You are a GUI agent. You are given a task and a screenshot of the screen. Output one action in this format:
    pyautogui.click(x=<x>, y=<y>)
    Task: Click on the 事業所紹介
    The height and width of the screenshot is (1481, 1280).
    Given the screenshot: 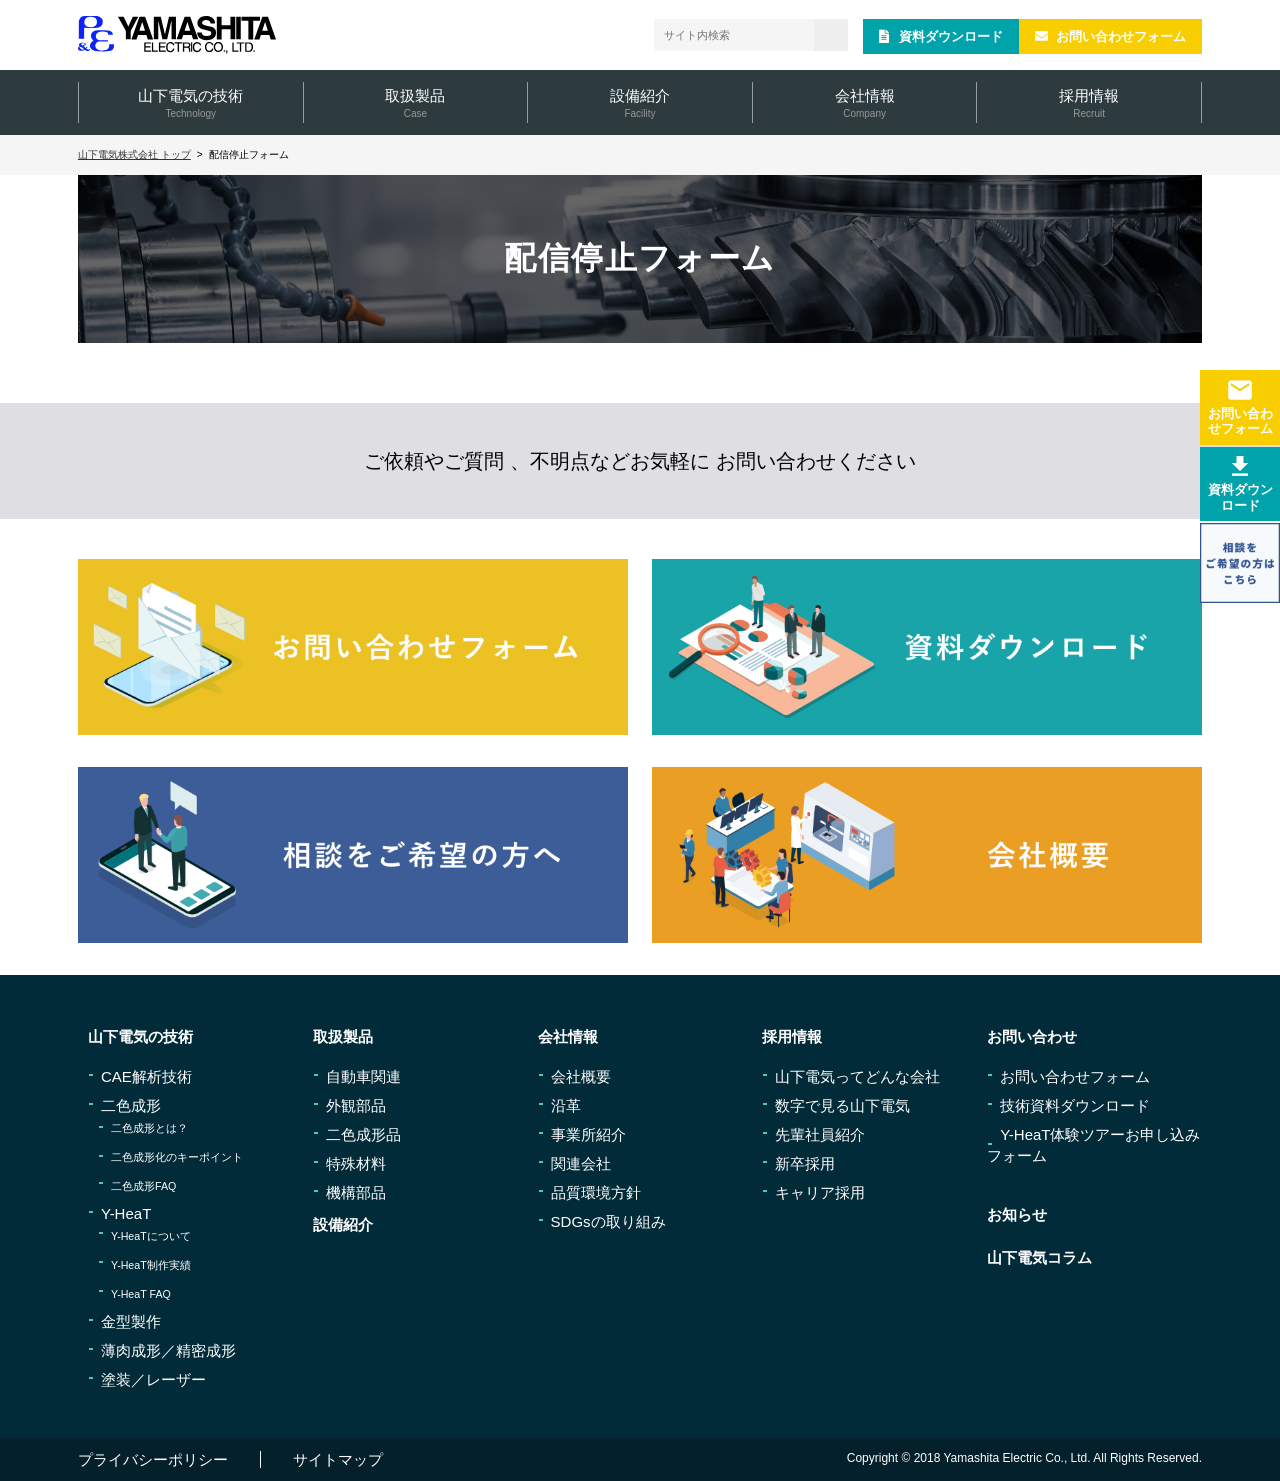 What is the action you would take?
    pyautogui.click(x=588, y=1134)
    